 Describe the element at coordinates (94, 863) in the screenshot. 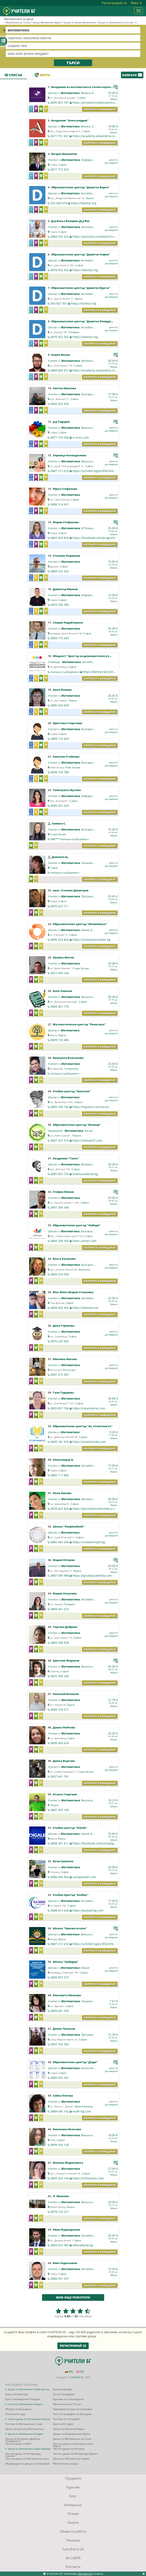

I see `Начална педагогика` at that location.